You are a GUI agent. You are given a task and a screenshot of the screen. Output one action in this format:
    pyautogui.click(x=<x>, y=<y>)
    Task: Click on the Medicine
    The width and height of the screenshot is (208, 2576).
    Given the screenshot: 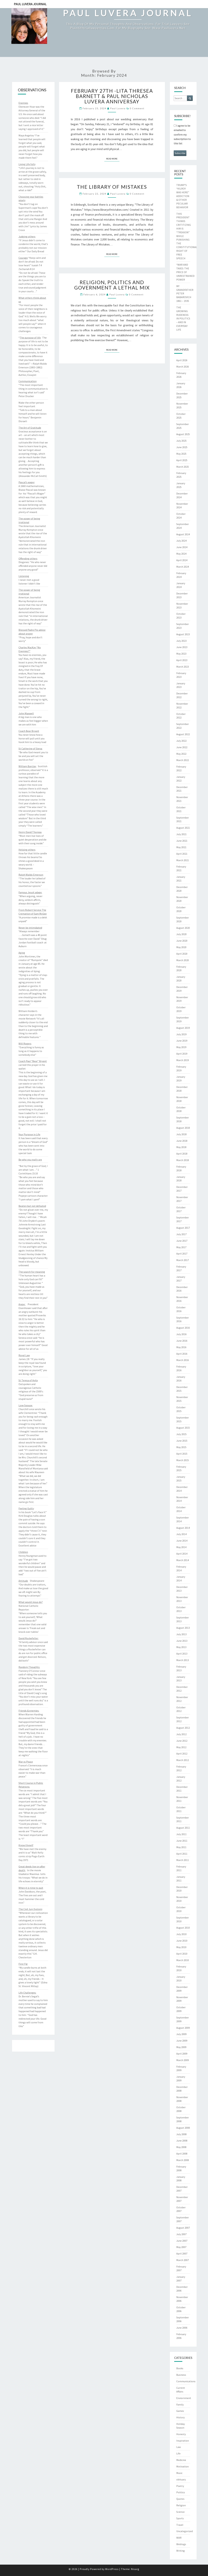 What is the action you would take?
    pyautogui.click(x=181, y=2460)
    